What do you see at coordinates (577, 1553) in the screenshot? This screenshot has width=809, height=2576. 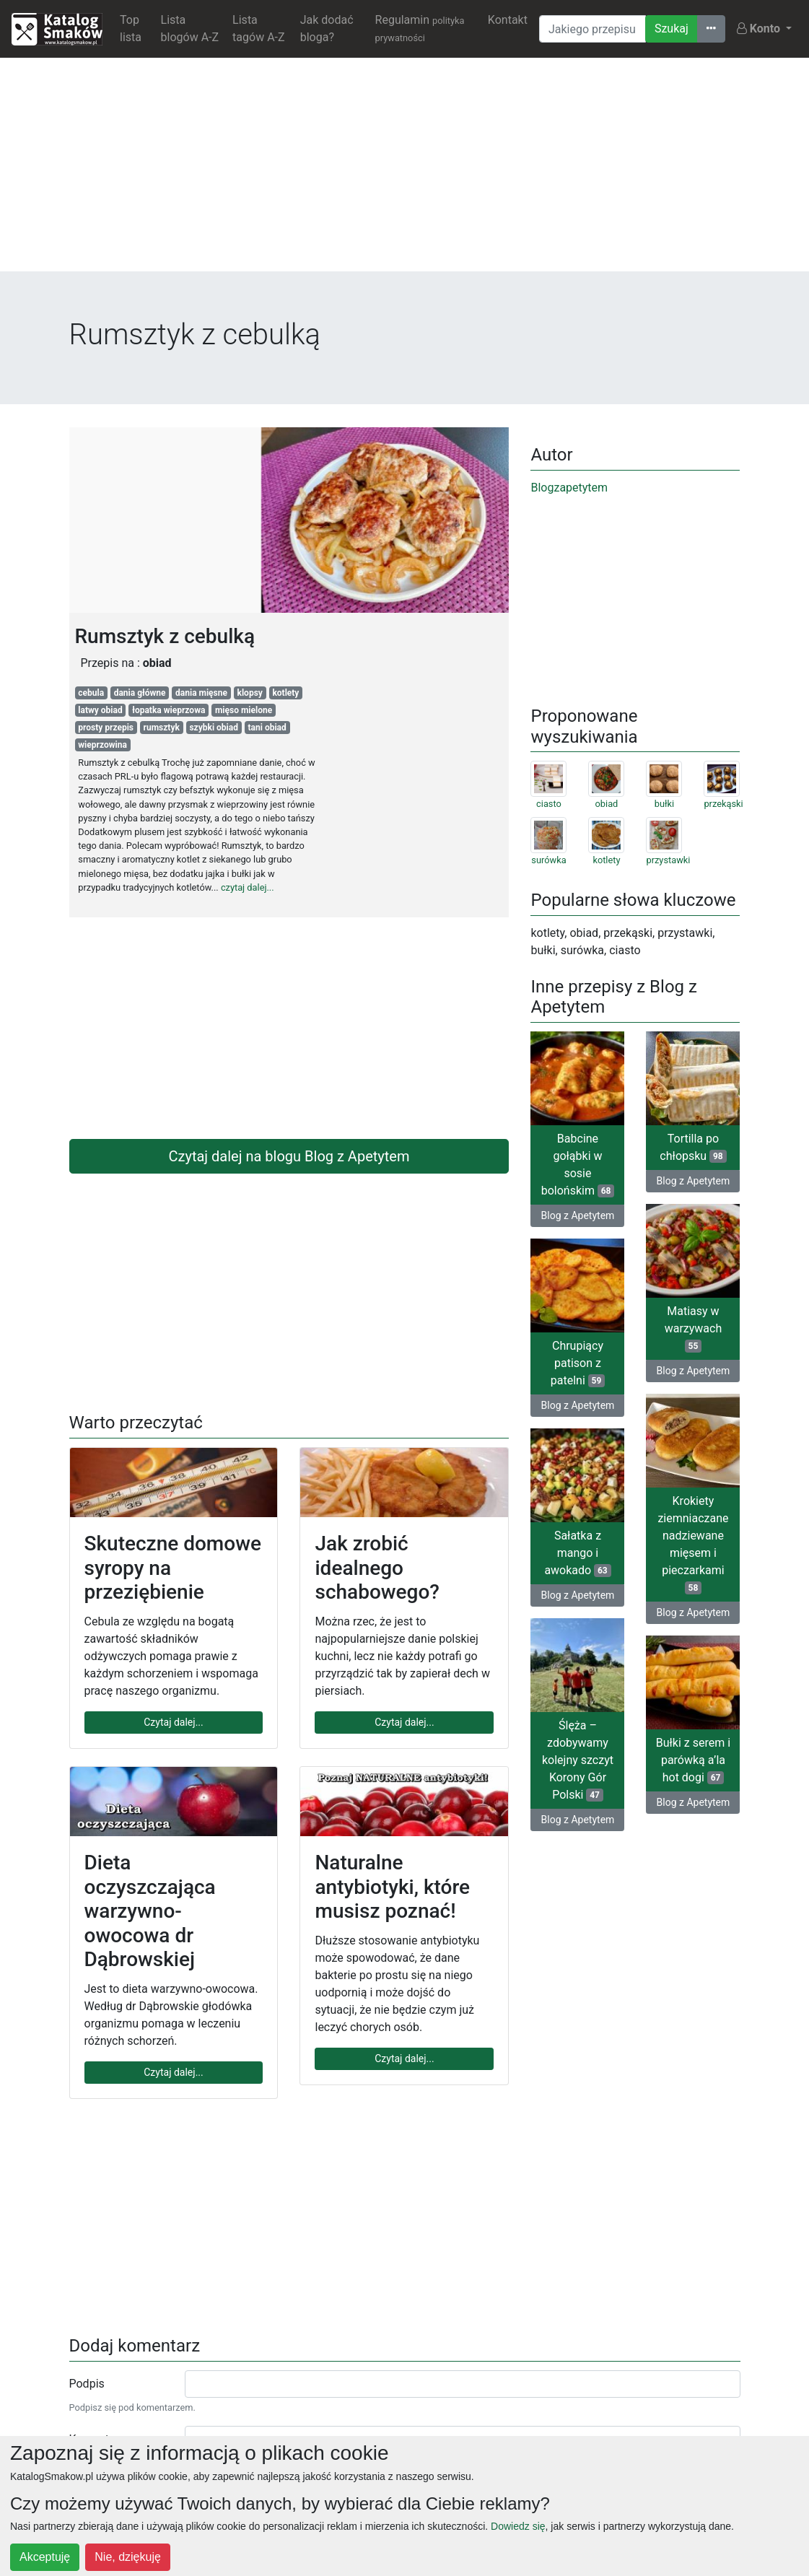 I see `Sałatka z mango i awokado` at bounding box center [577, 1553].